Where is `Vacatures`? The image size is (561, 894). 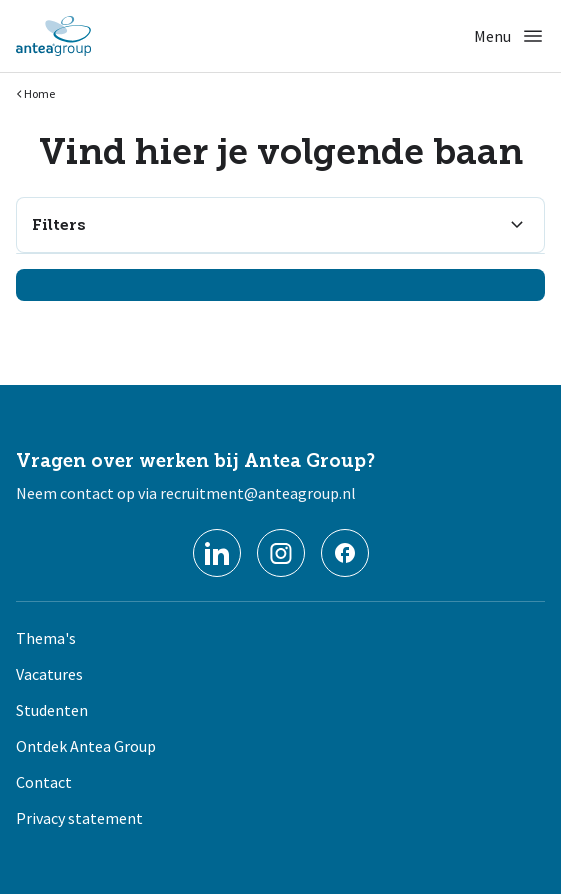
Vacatures is located at coordinates (49, 674).